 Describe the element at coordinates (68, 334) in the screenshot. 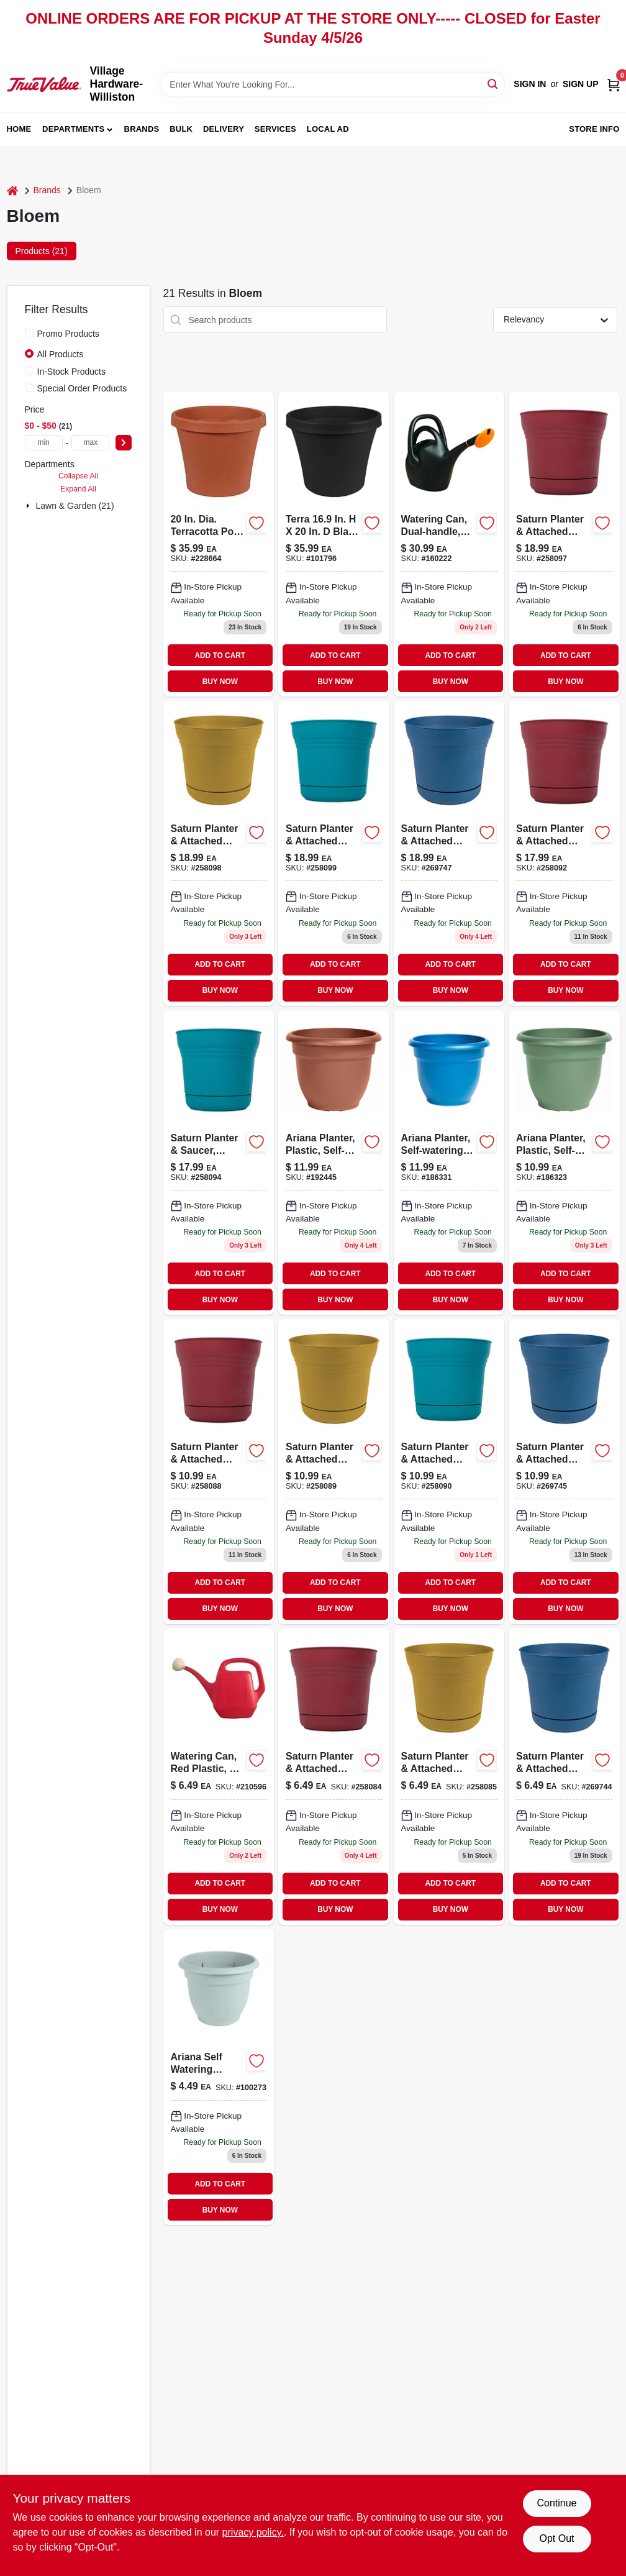

I see `Promo Products` at that location.